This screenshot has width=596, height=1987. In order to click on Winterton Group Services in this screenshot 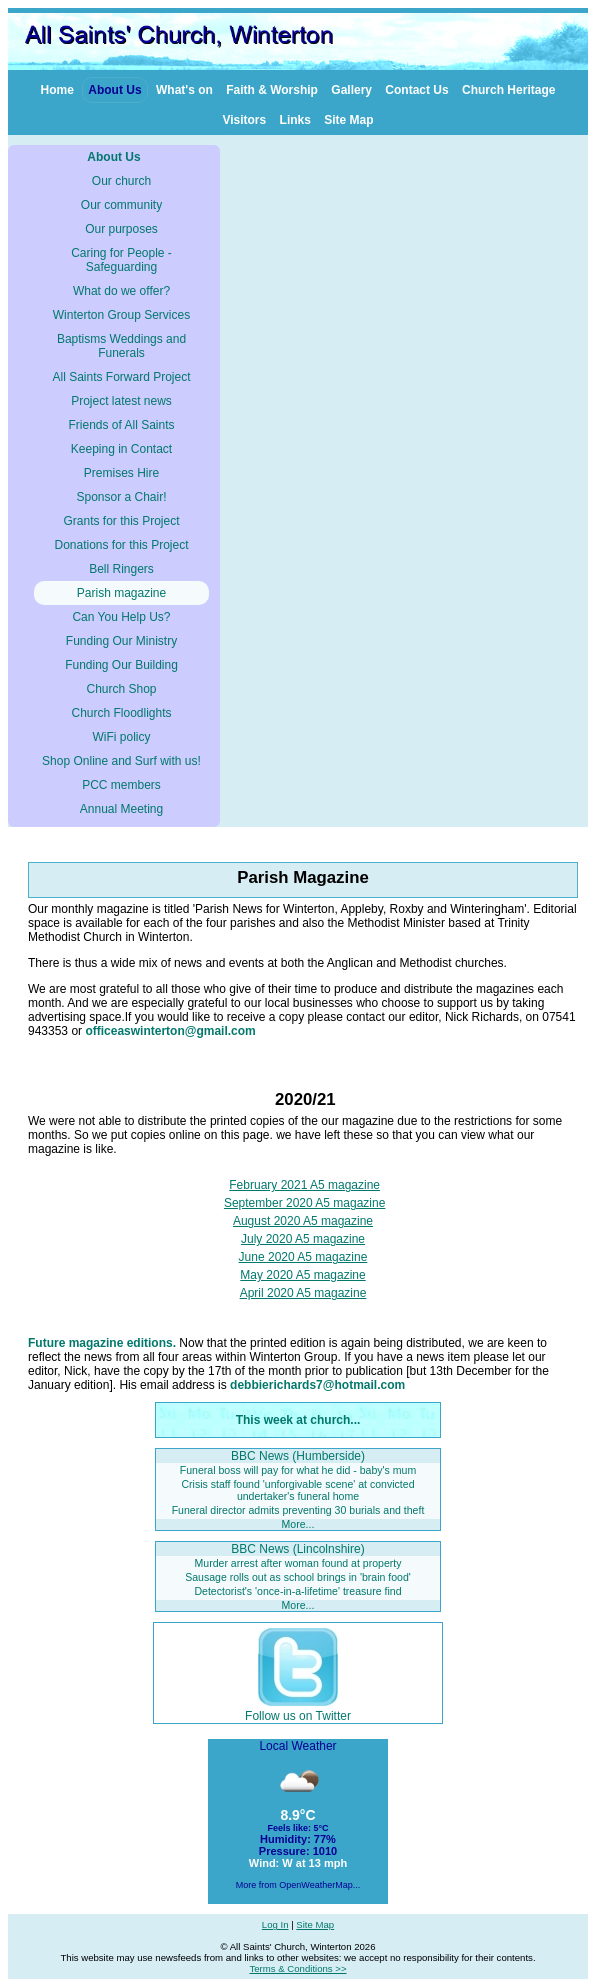, I will do `click(121, 315)`.